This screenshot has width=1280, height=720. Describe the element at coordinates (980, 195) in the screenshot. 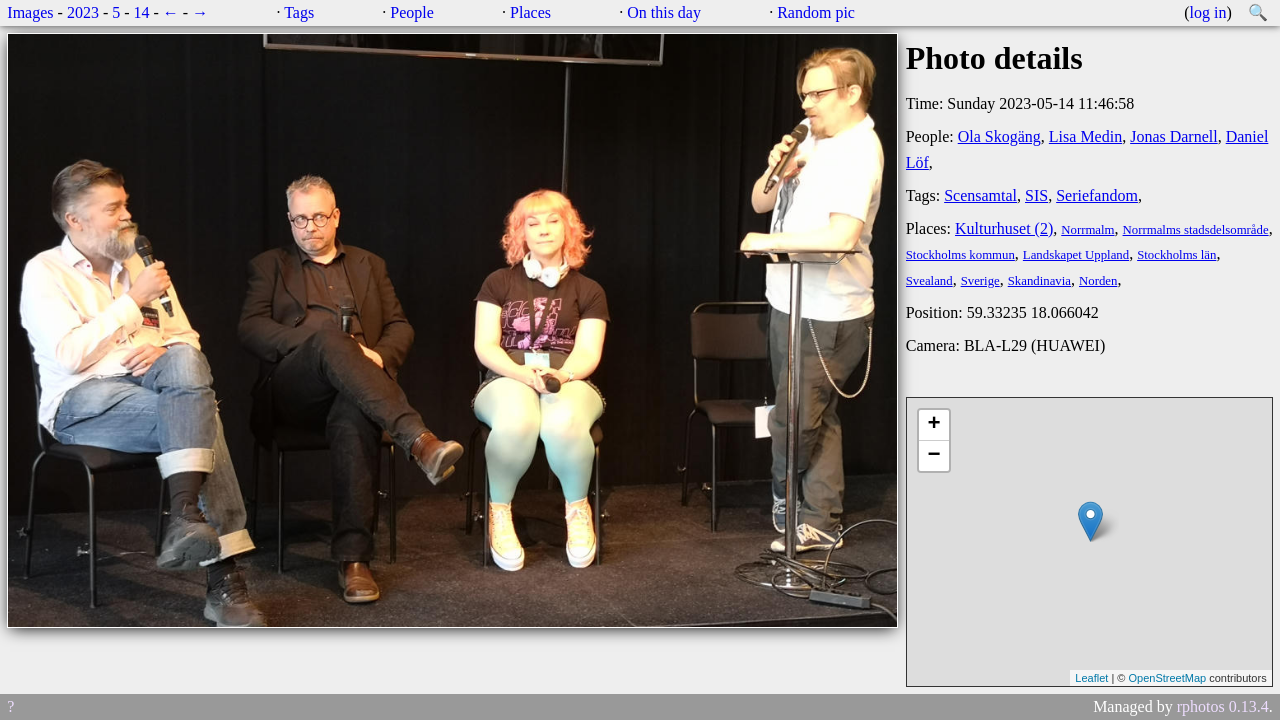

I see `Scensamtal` at that location.